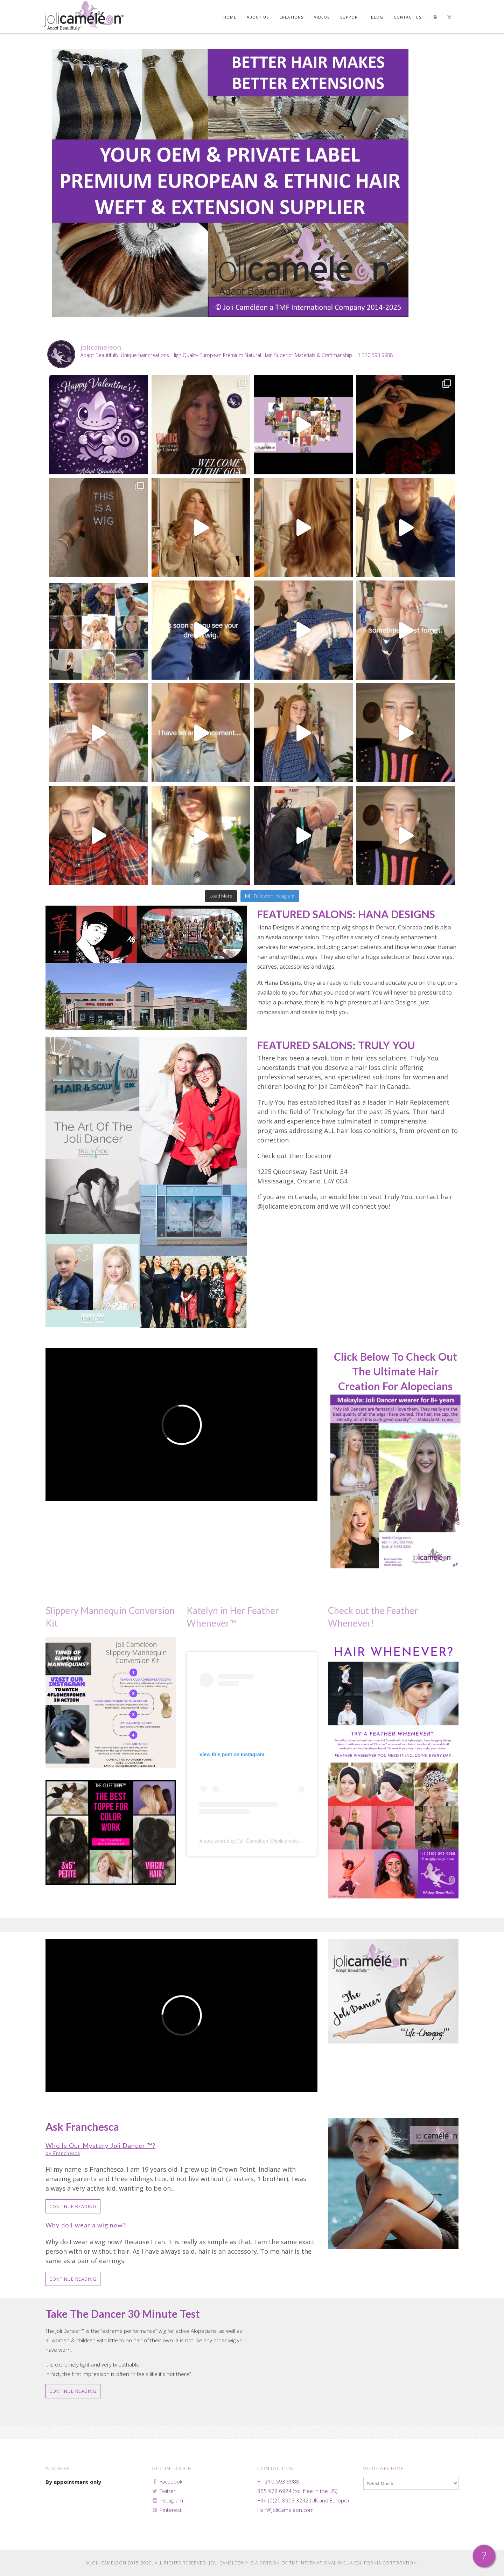 The width and height of the screenshot is (504, 2576). Describe the element at coordinates (252, 1841) in the screenshot. I see `A post shared by Joli Cameleon (@jolicameleon)` at that location.